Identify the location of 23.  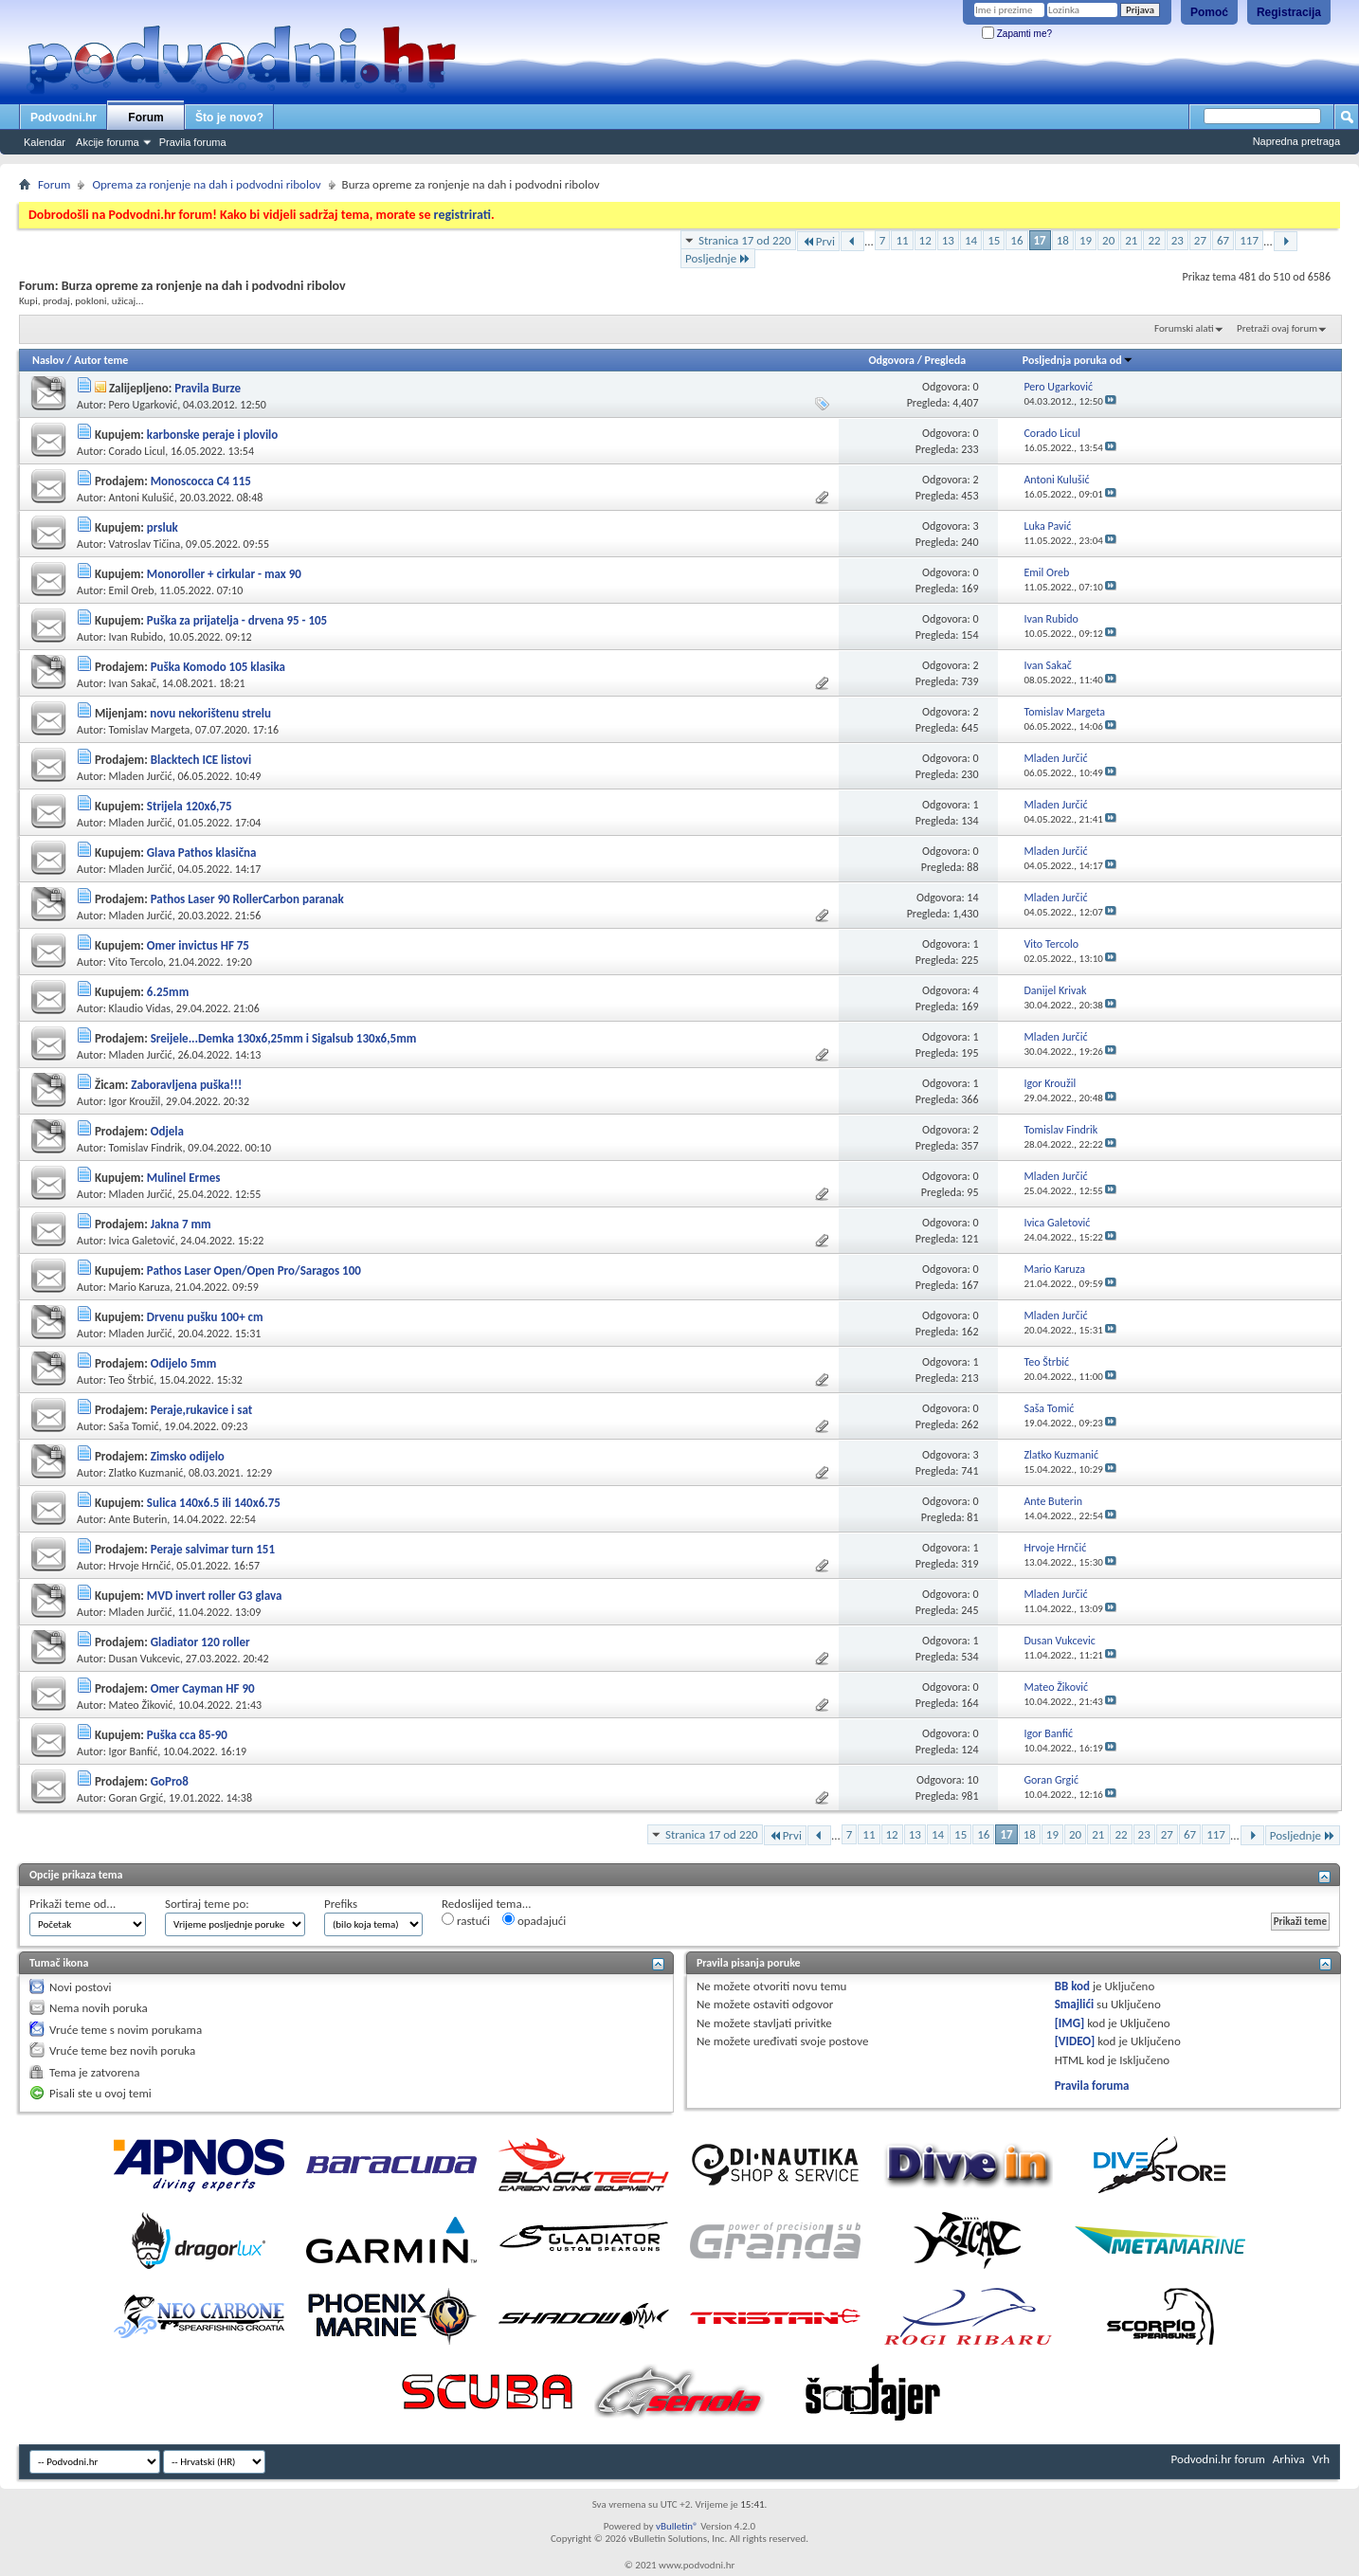
(1177, 240).